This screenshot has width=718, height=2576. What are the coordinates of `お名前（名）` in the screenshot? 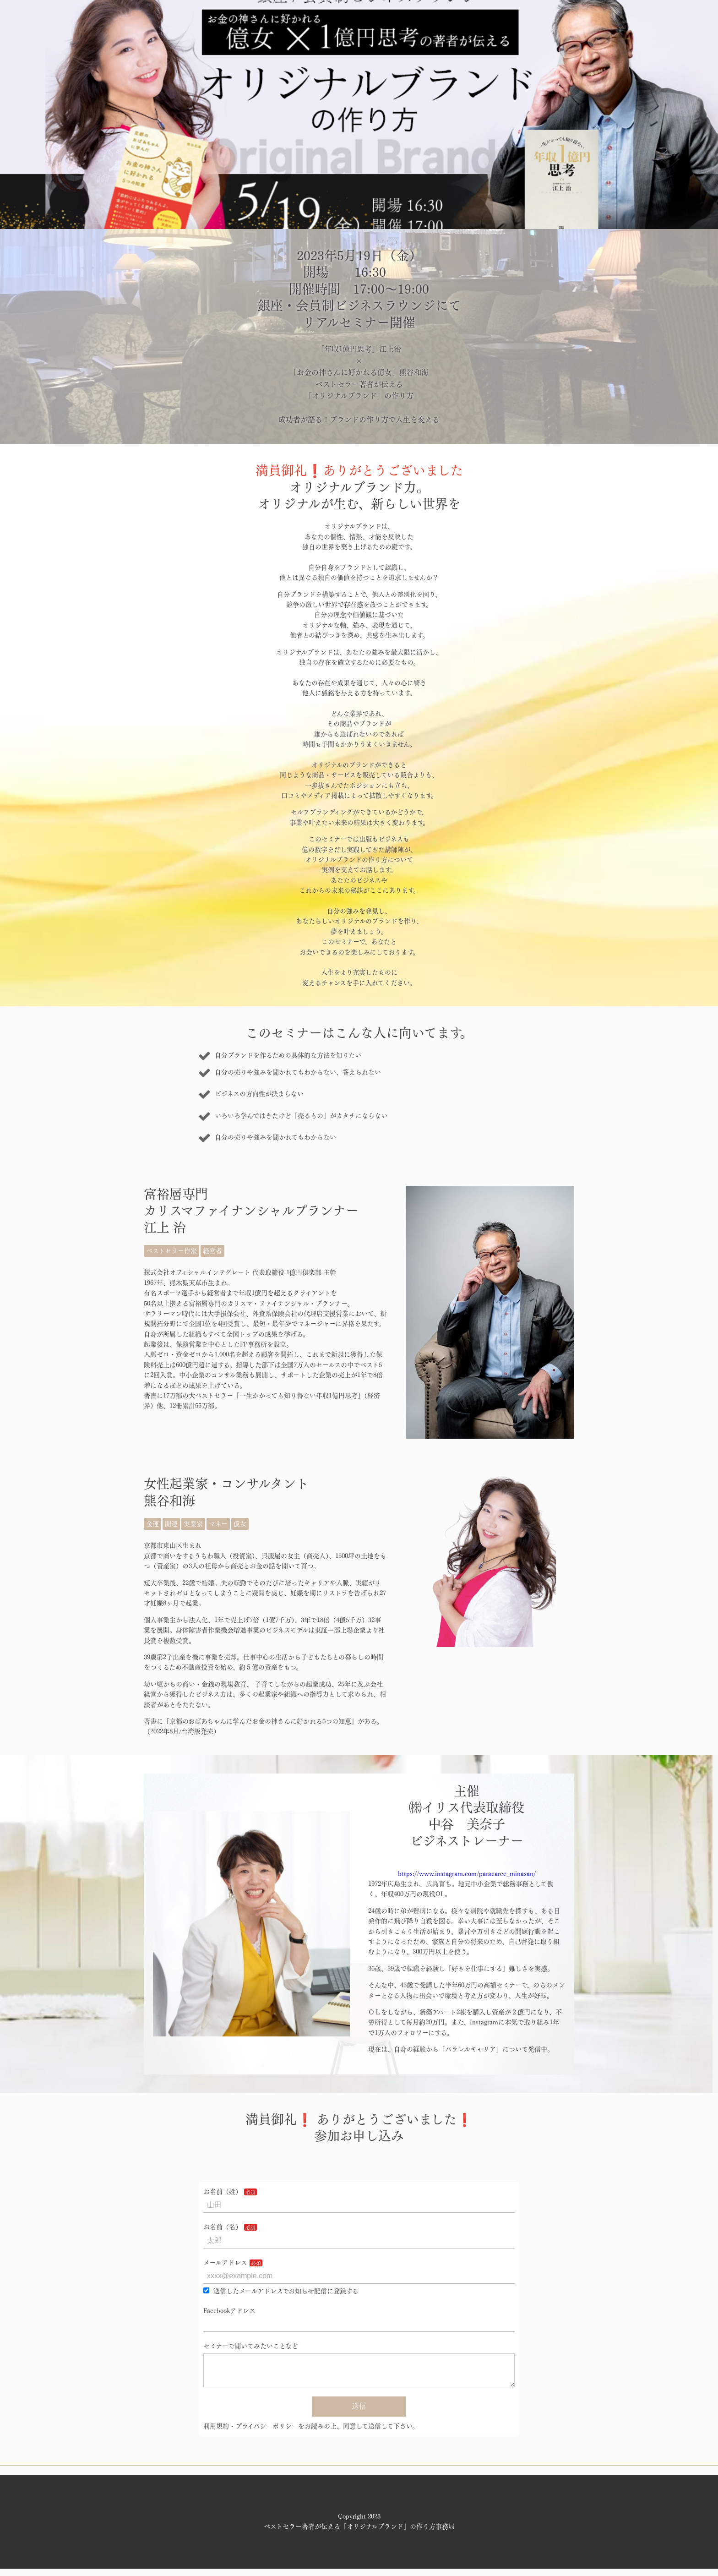 It's located at (222, 2227).